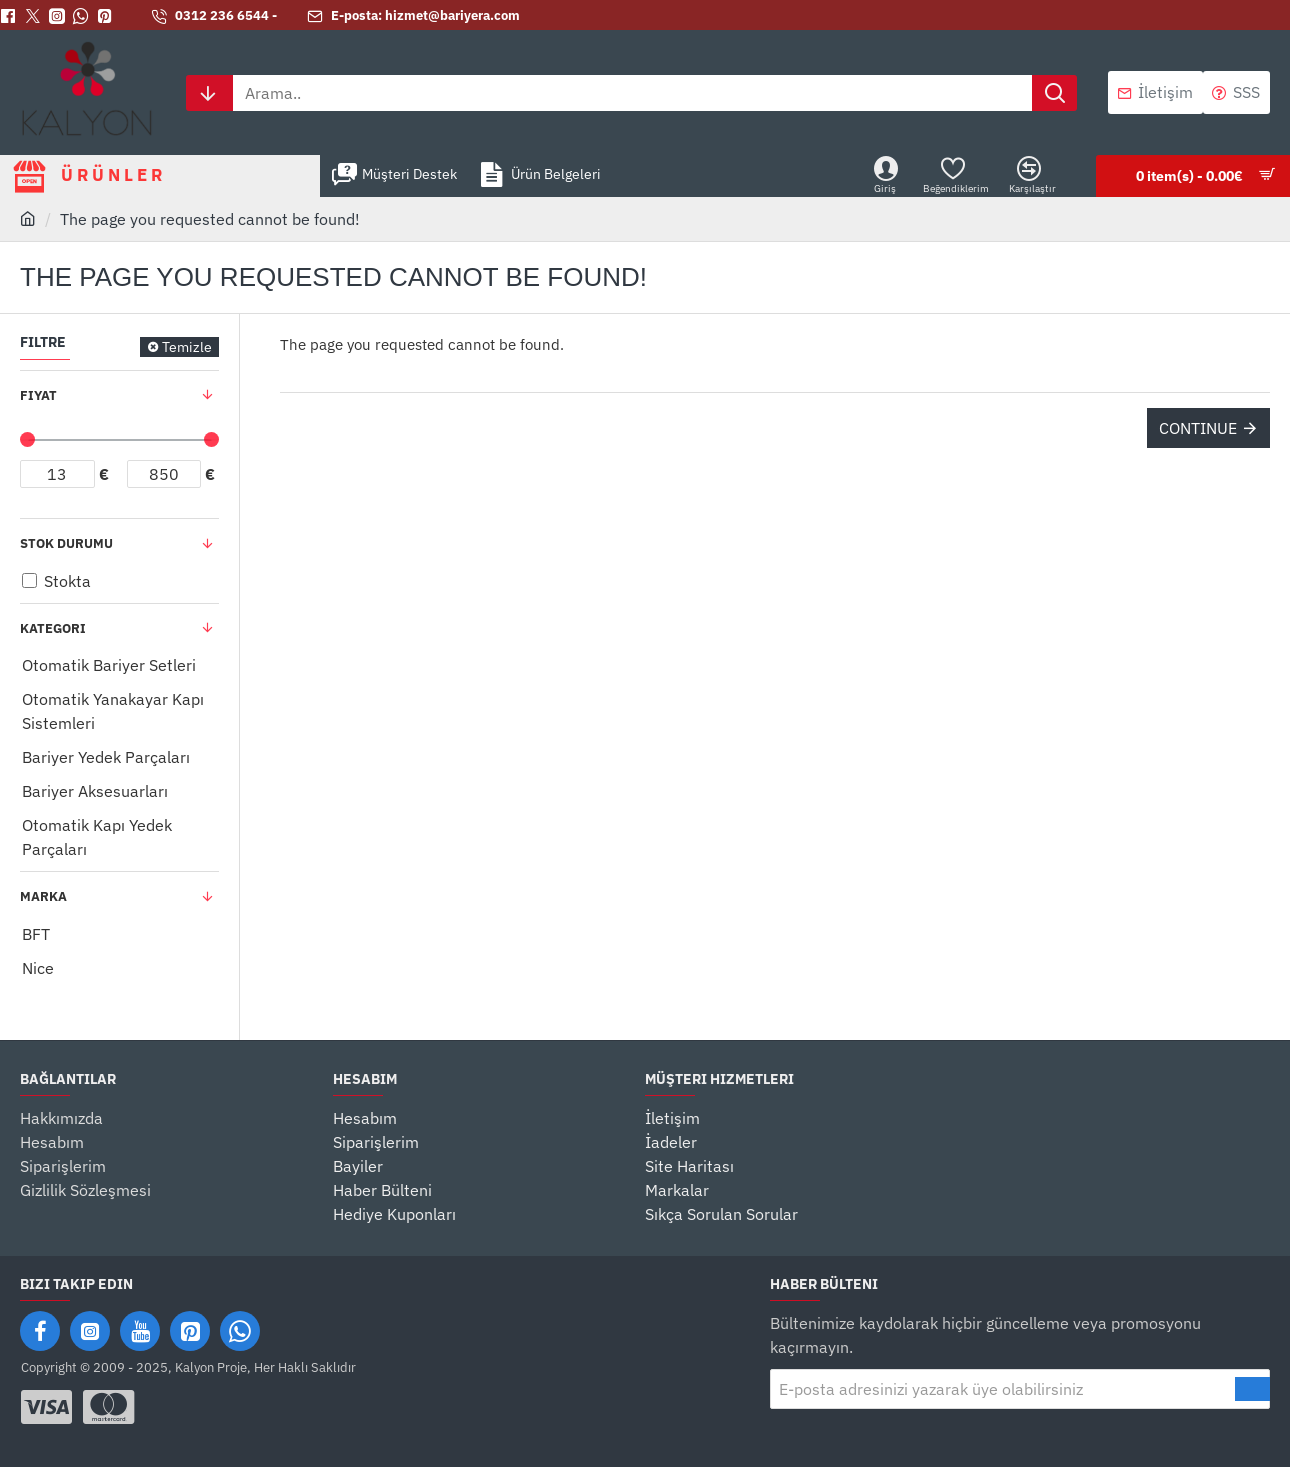  What do you see at coordinates (85, 16) in the screenshot?
I see `[Whatsapp]` at bounding box center [85, 16].